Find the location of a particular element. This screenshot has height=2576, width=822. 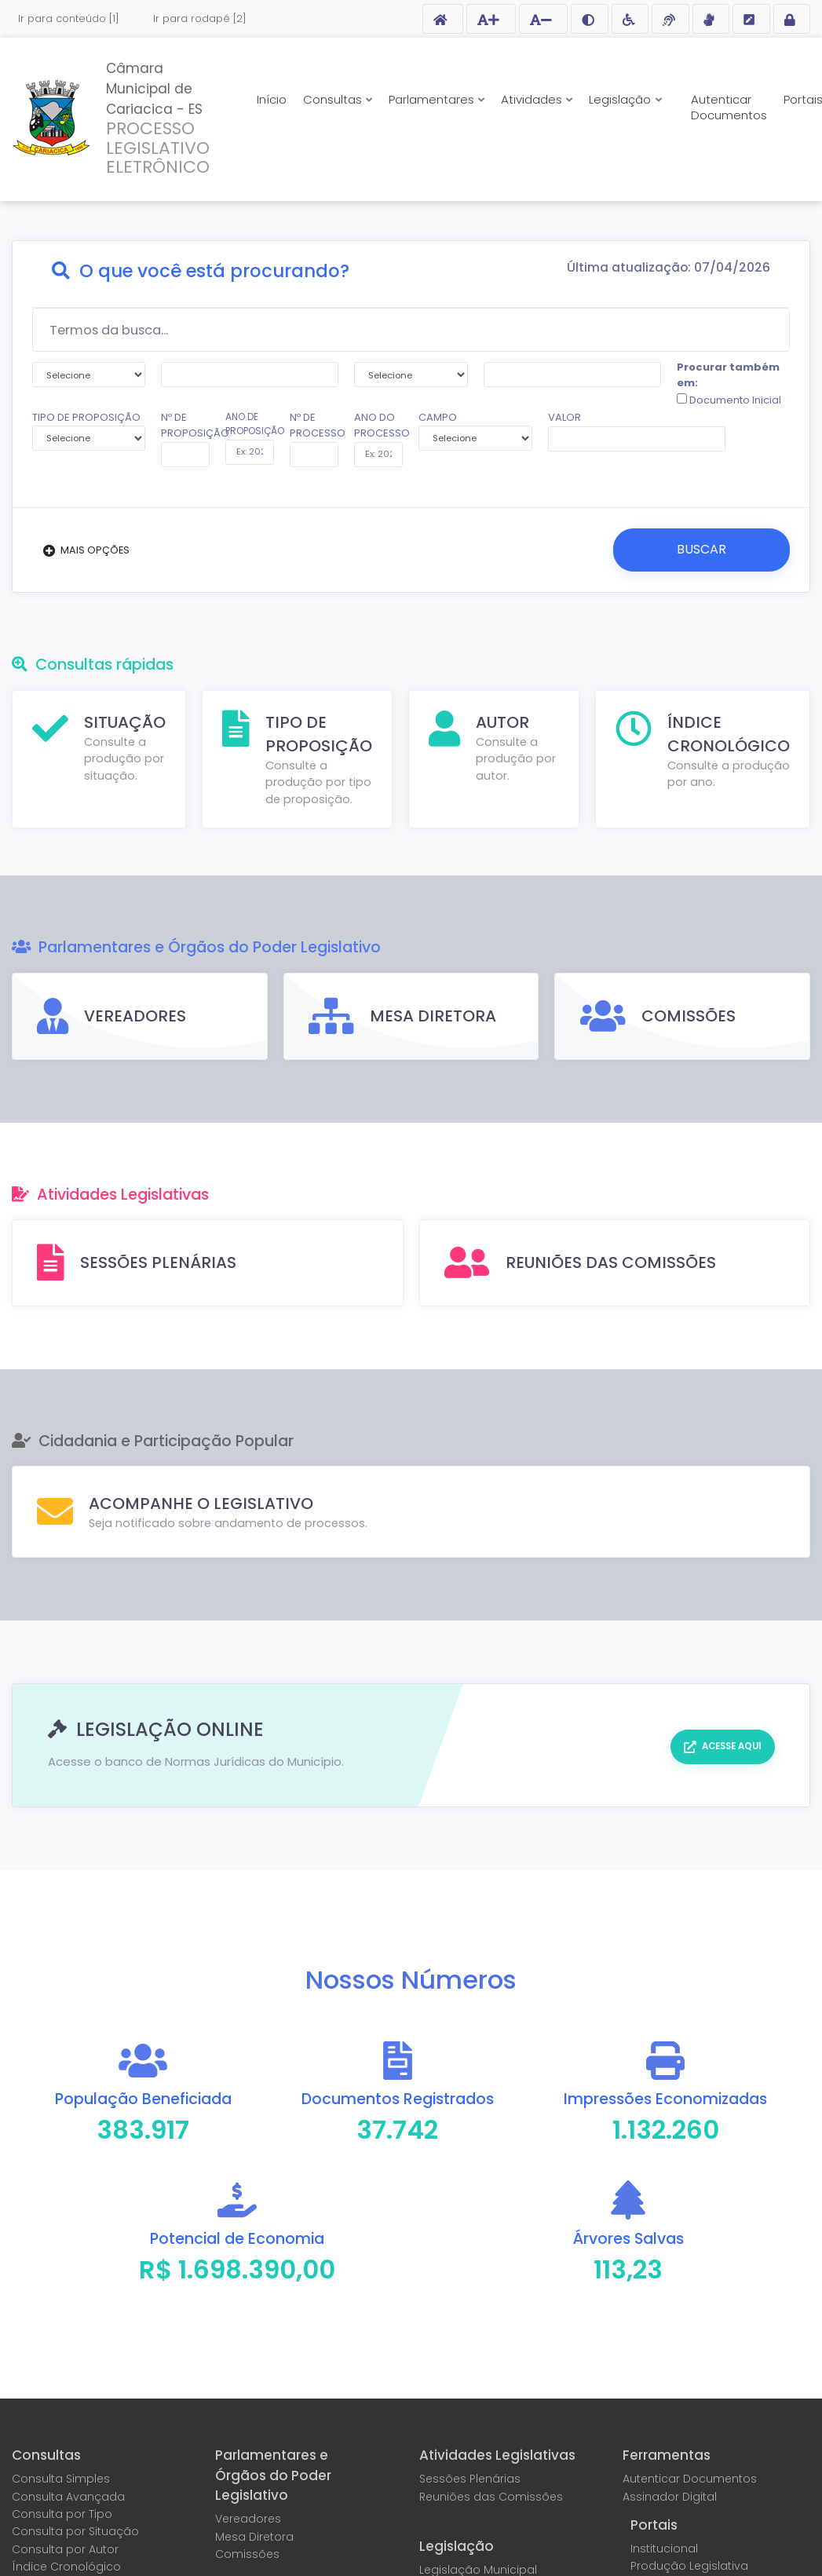

Procurar também em: is located at coordinates (729, 384).